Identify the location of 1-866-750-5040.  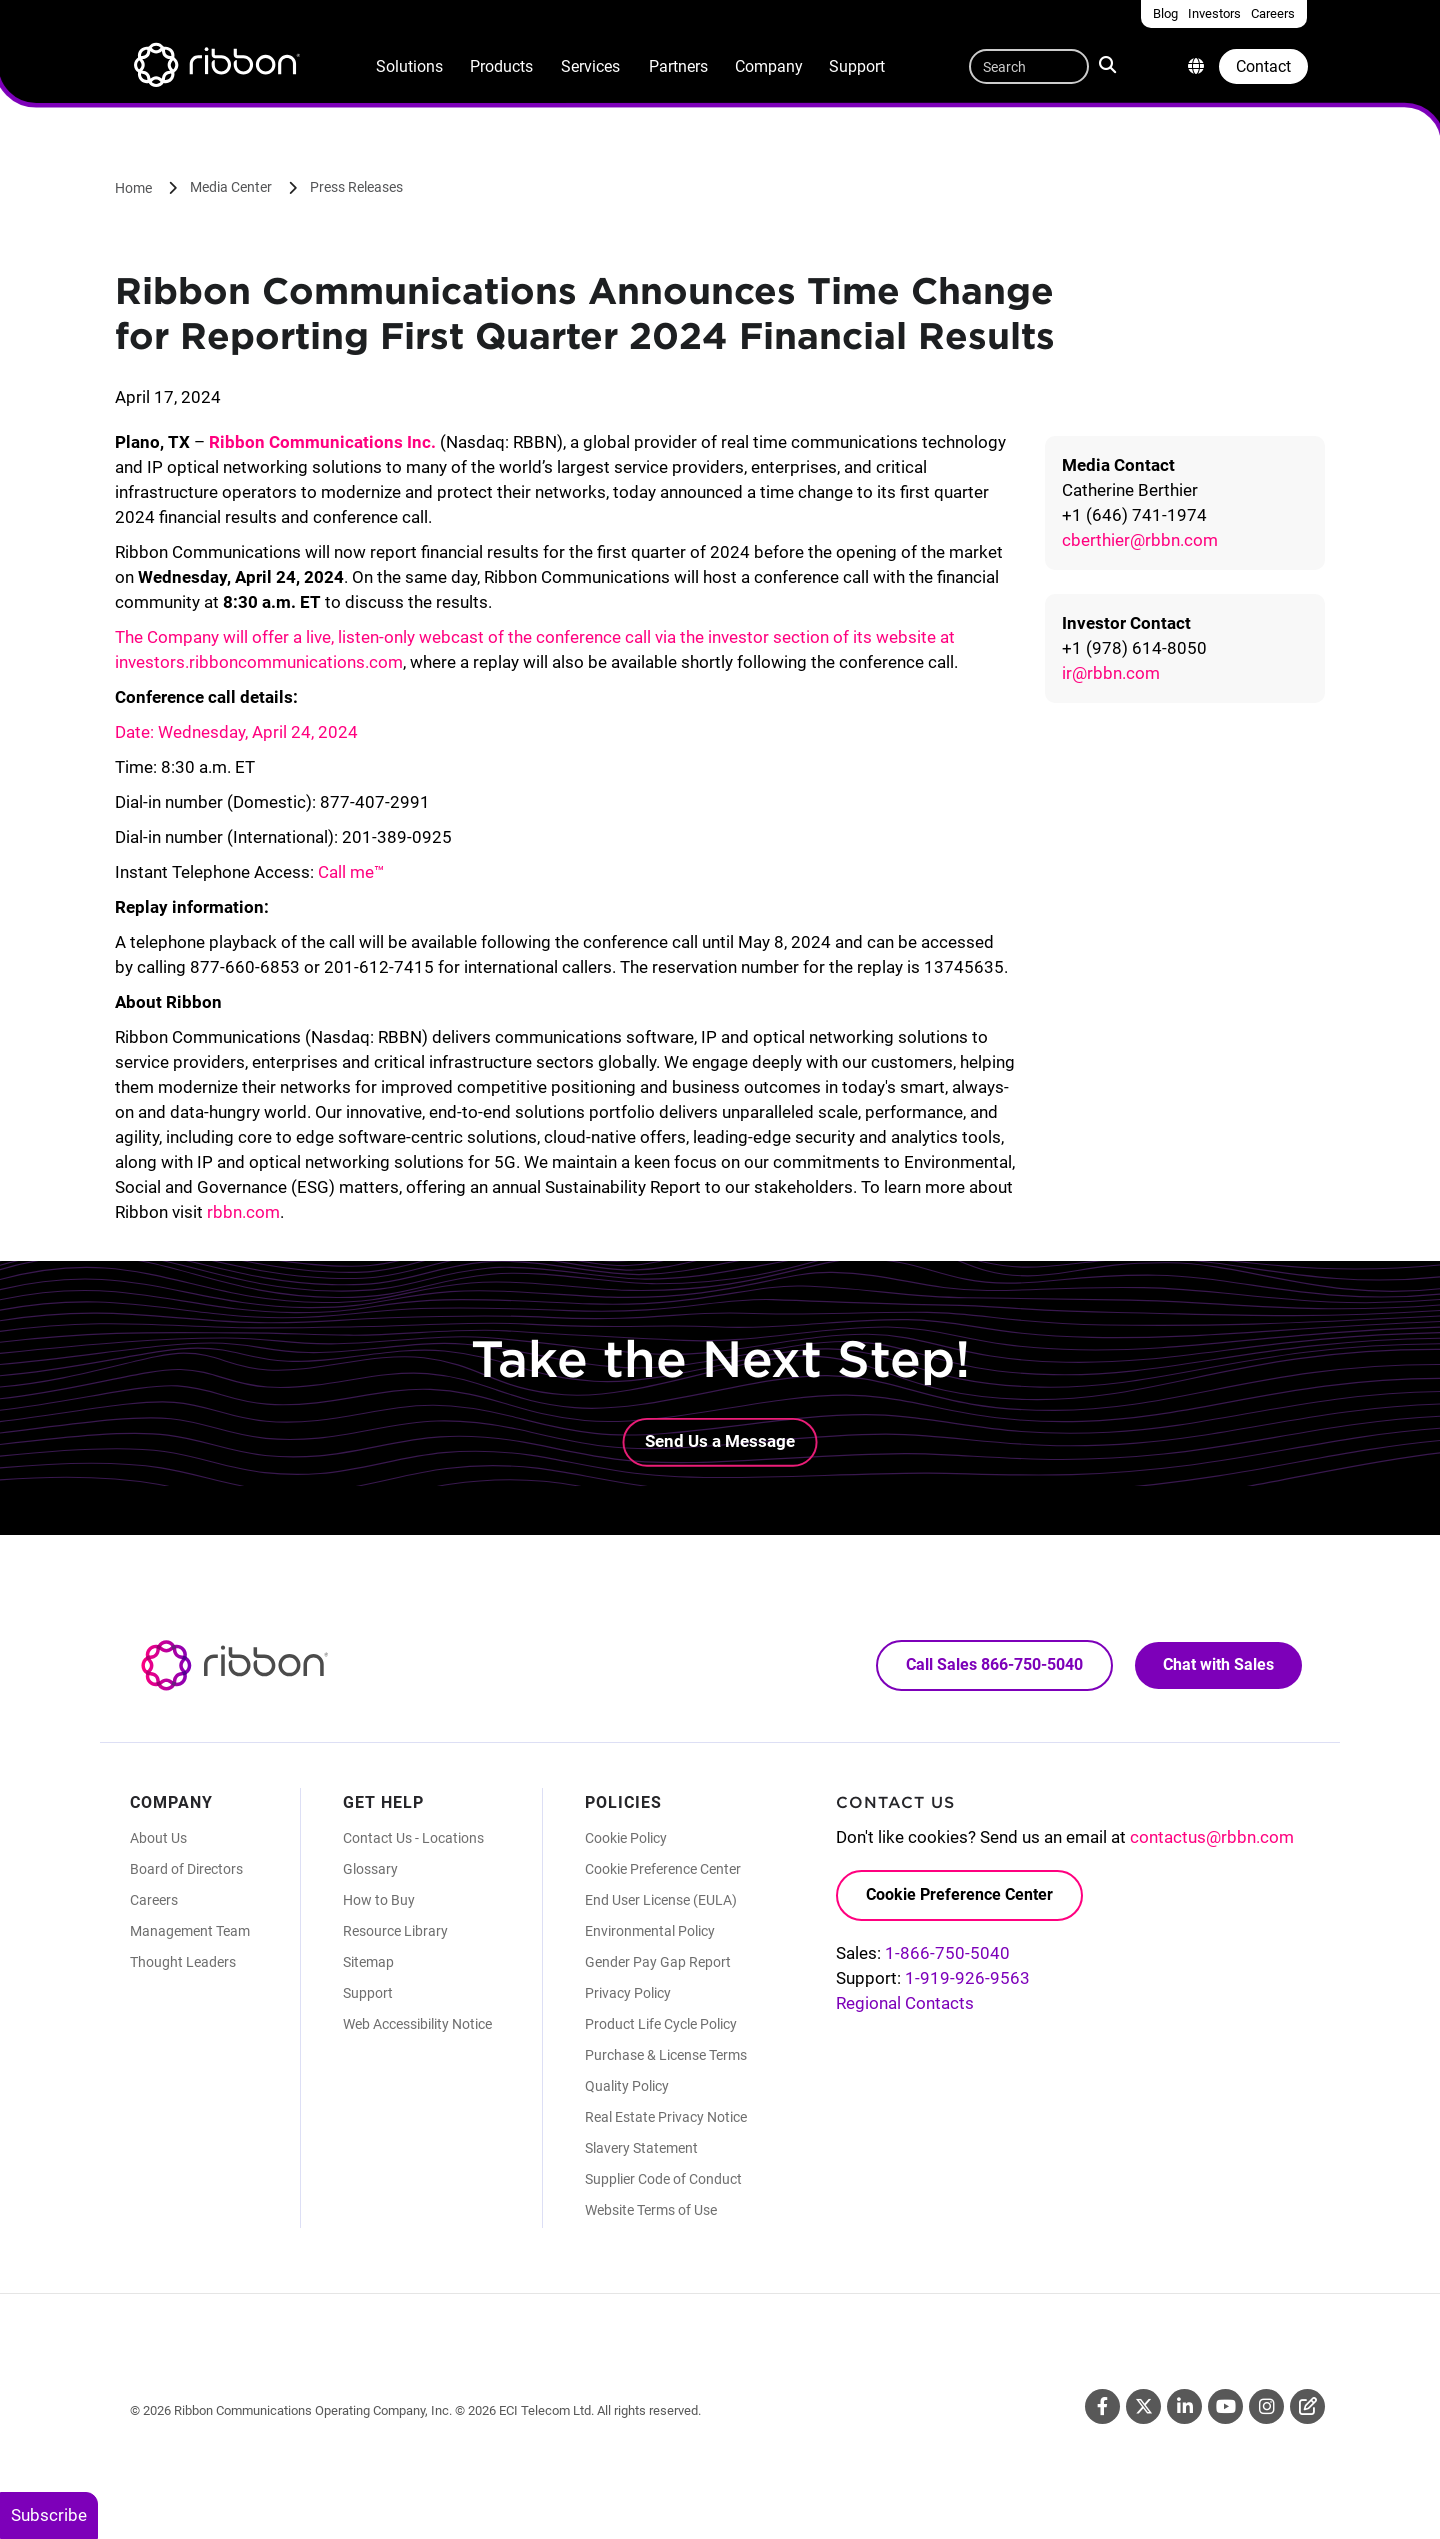
(947, 1953).